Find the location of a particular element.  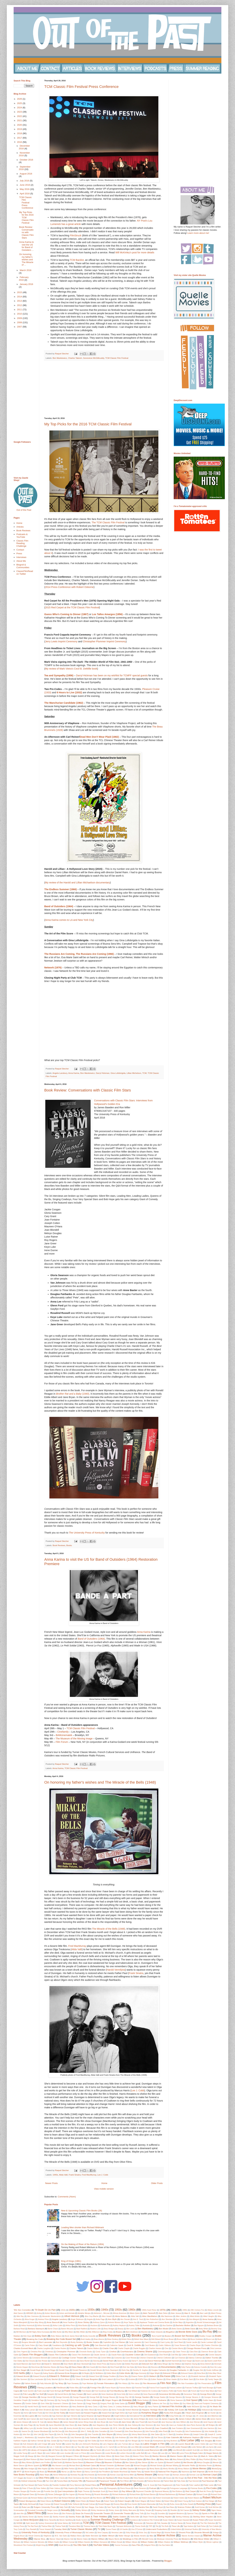

Matthew Stymie Beard is located at coordinates (74, 2462).